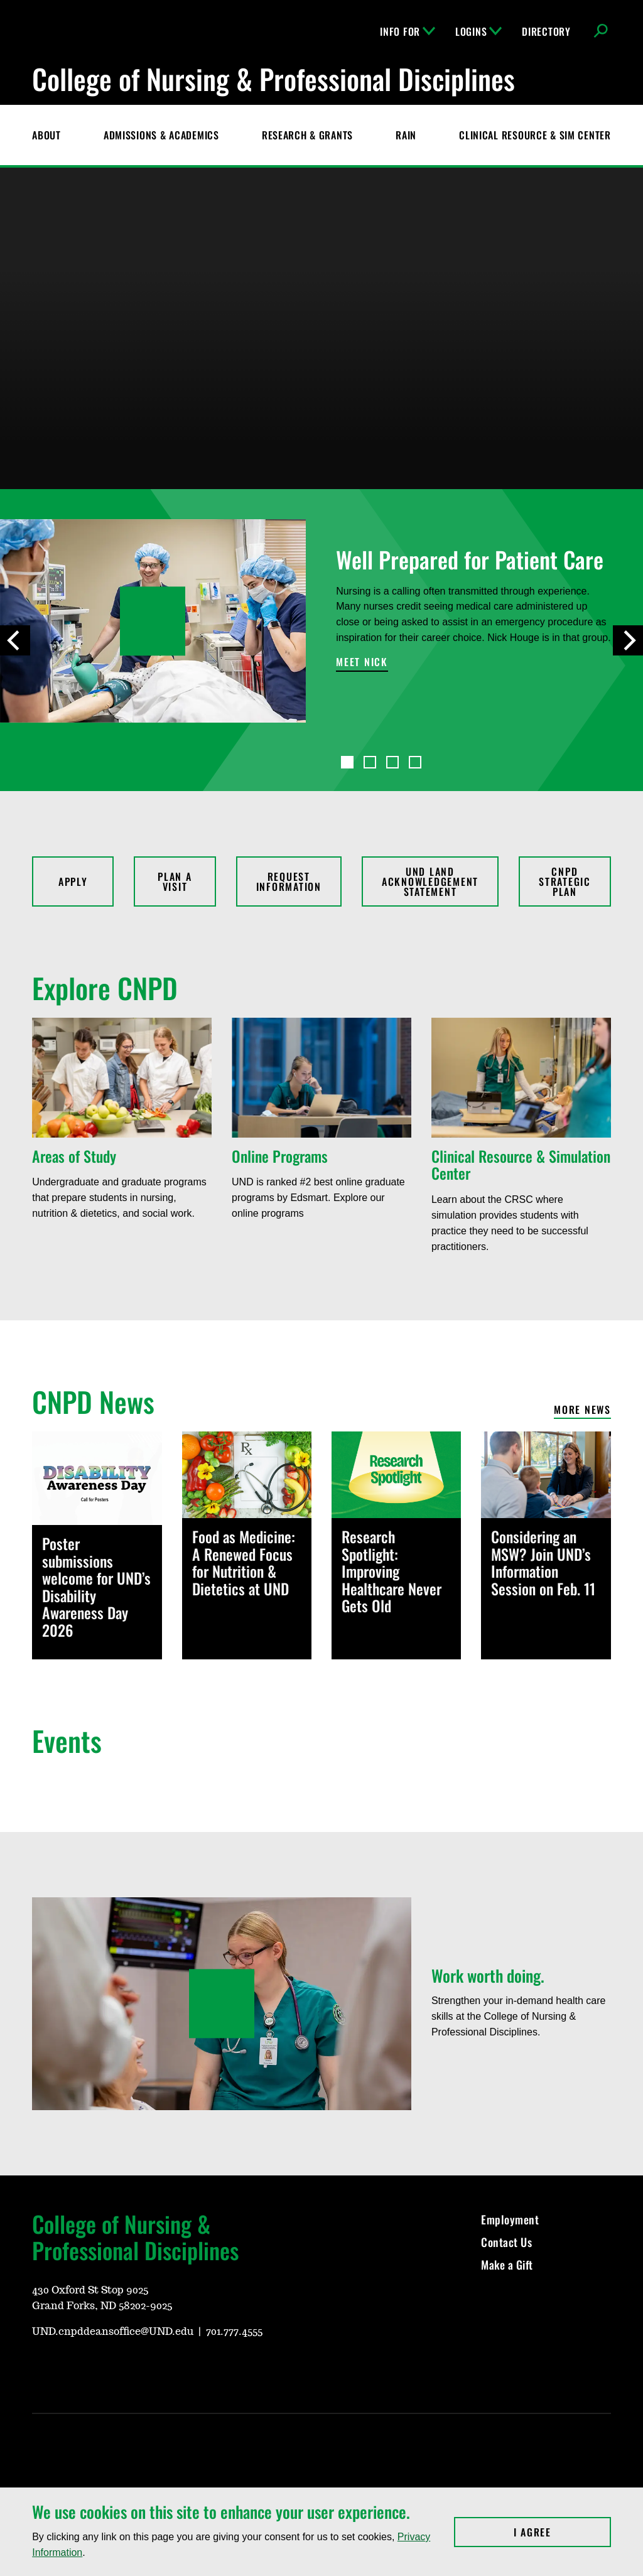 This screenshot has height=2576, width=643. What do you see at coordinates (535, 135) in the screenshot?
I see `CLINICAL RESOURCE & SIM CENTER` at bounding box center [535, 135].